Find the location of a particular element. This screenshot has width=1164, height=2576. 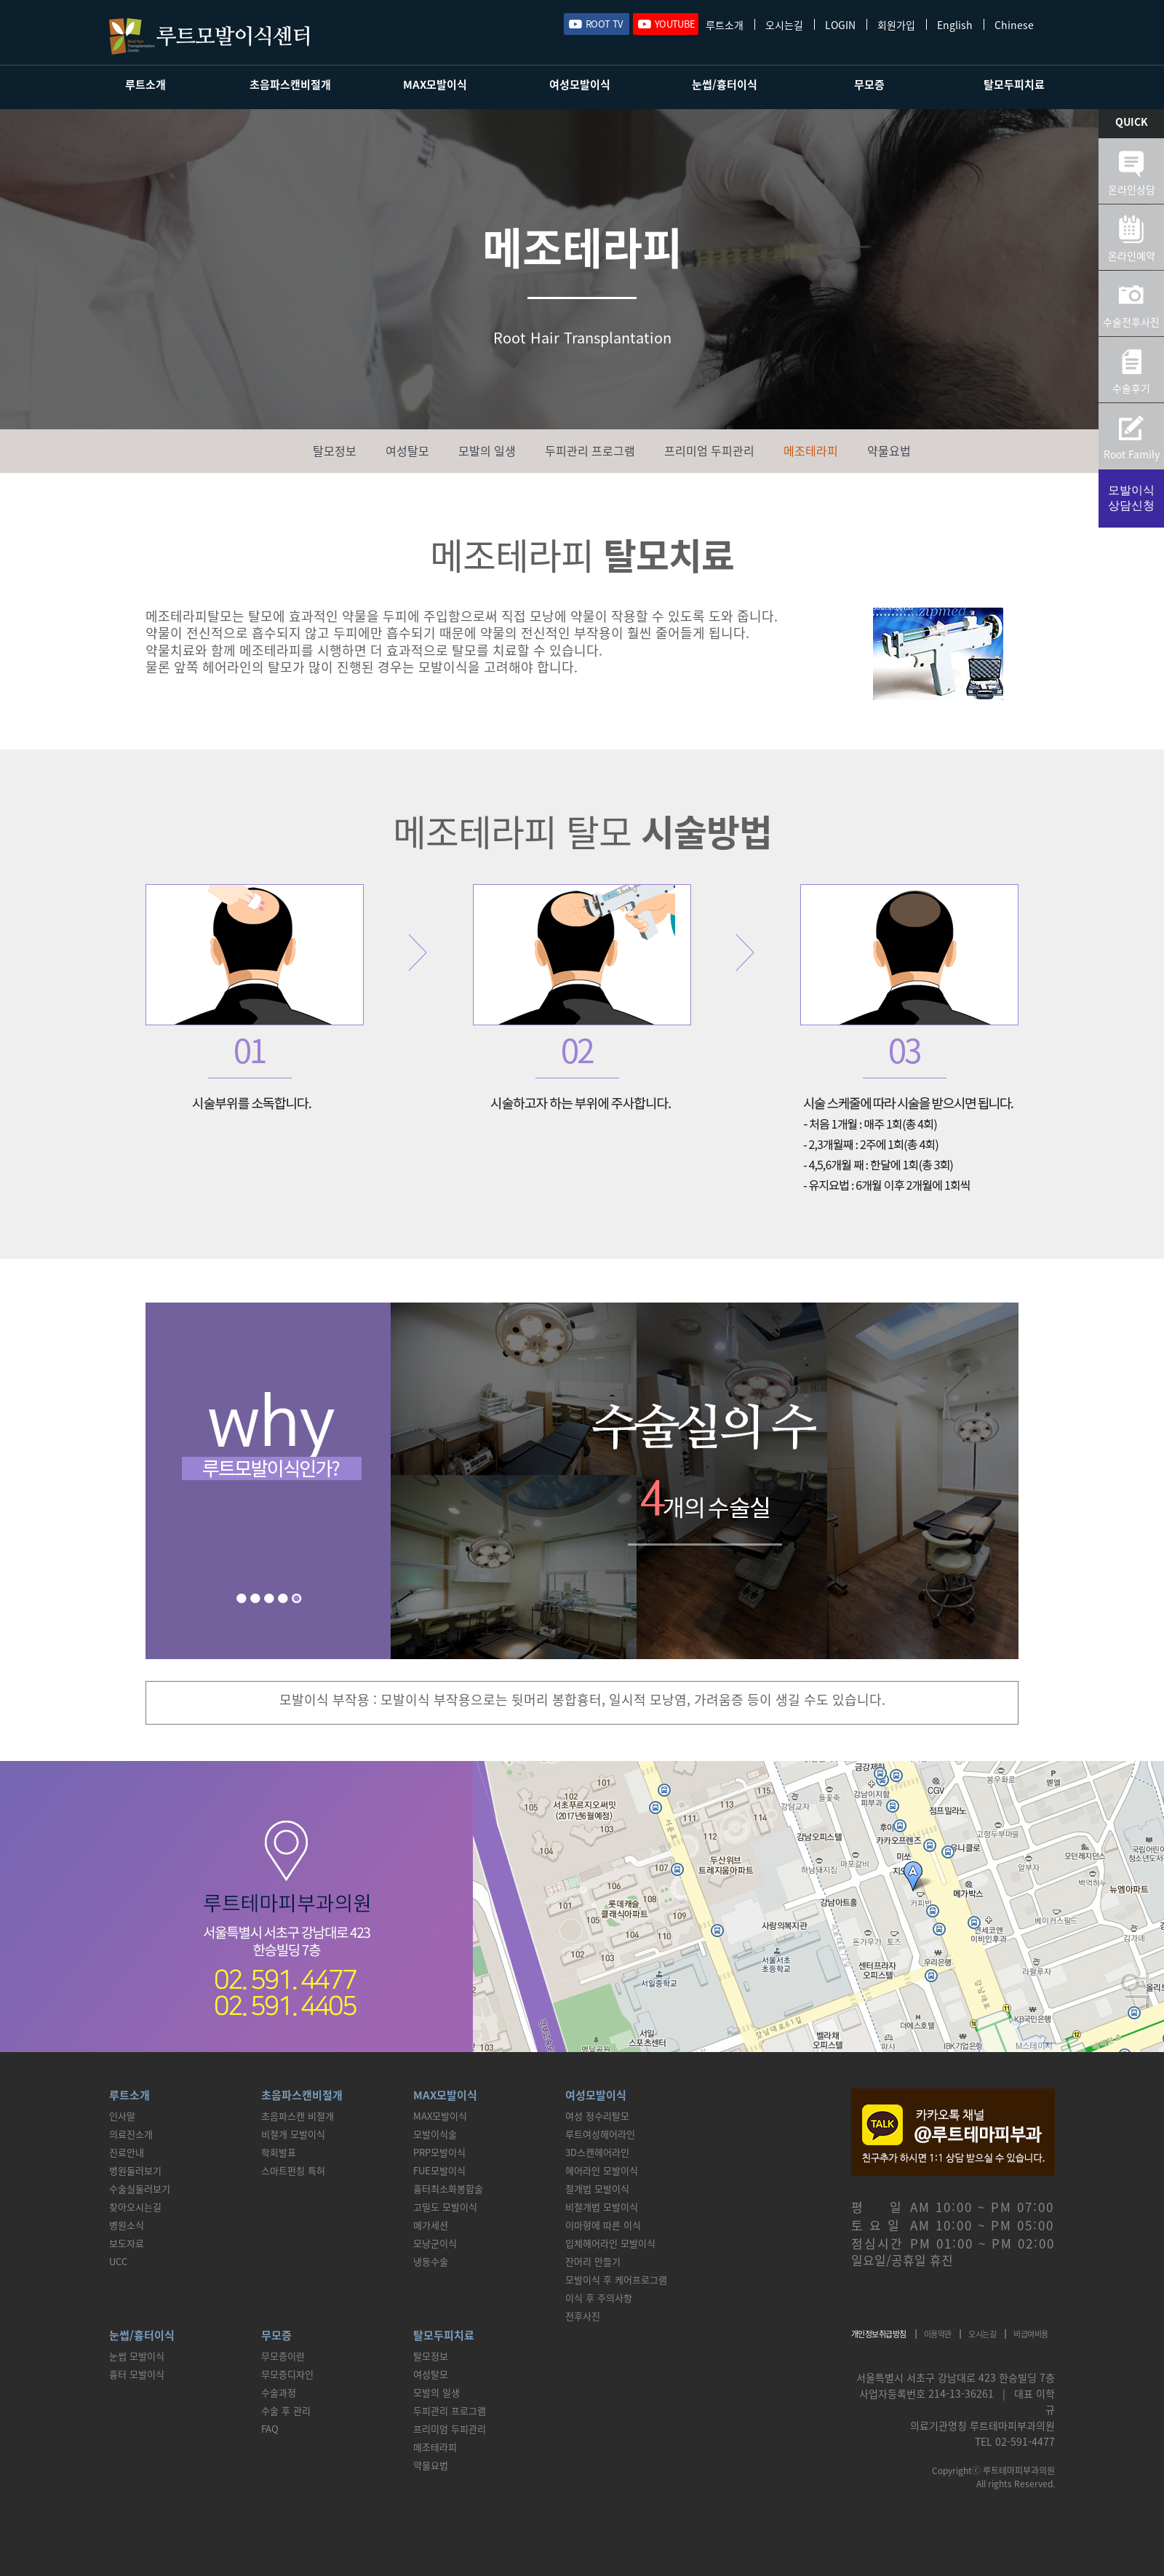

루트소개 is located at coordinates (725, 24).